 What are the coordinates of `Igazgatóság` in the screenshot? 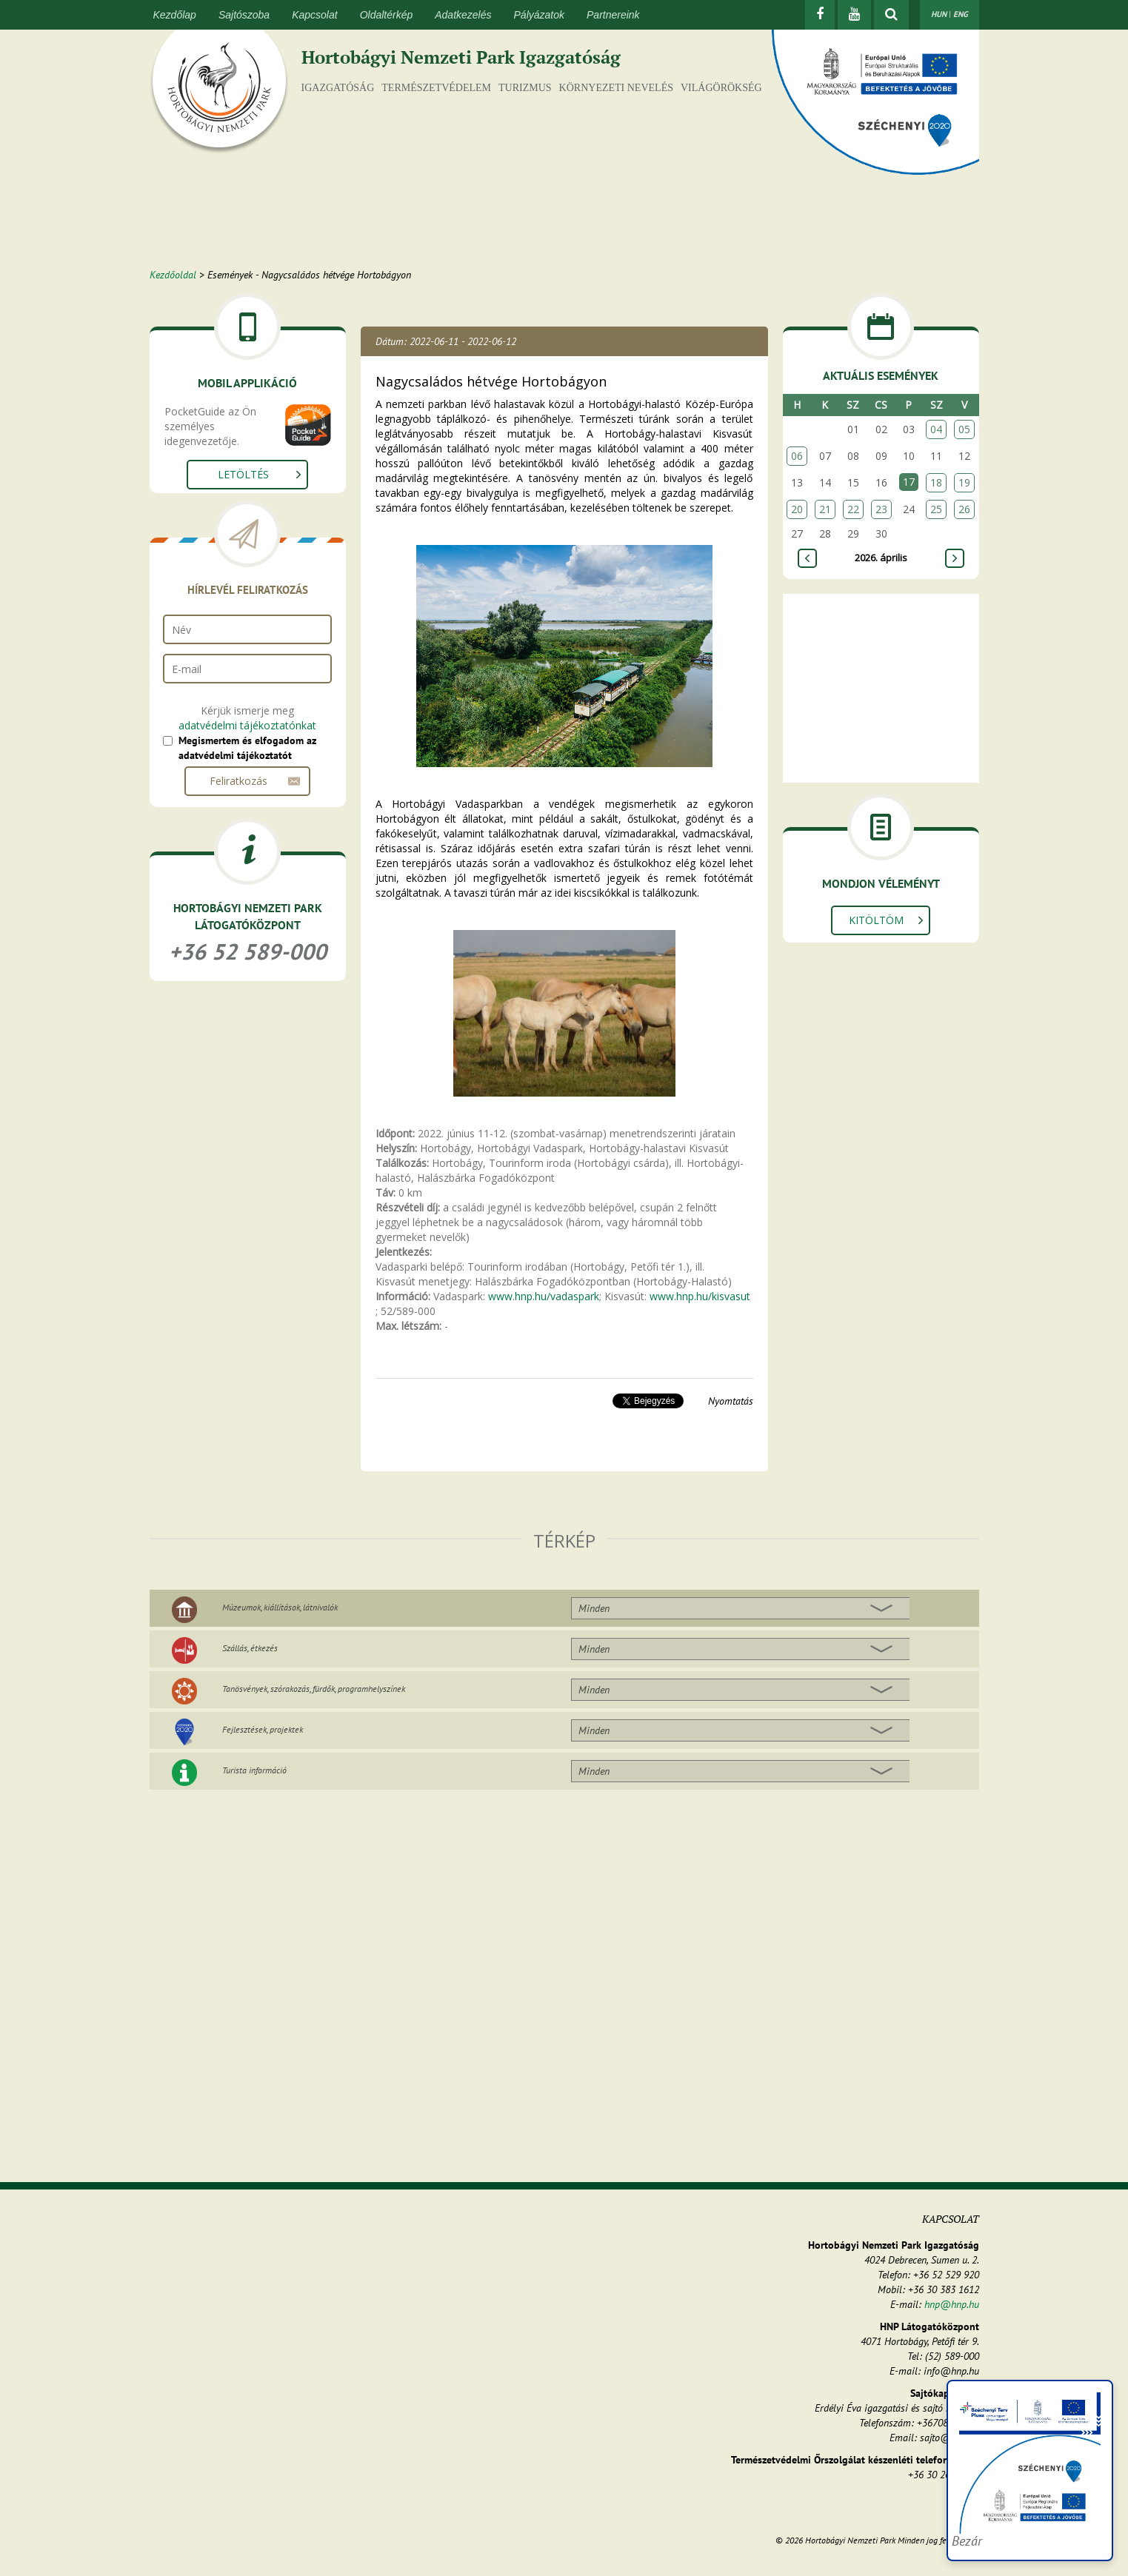 It's located at (338, 87).